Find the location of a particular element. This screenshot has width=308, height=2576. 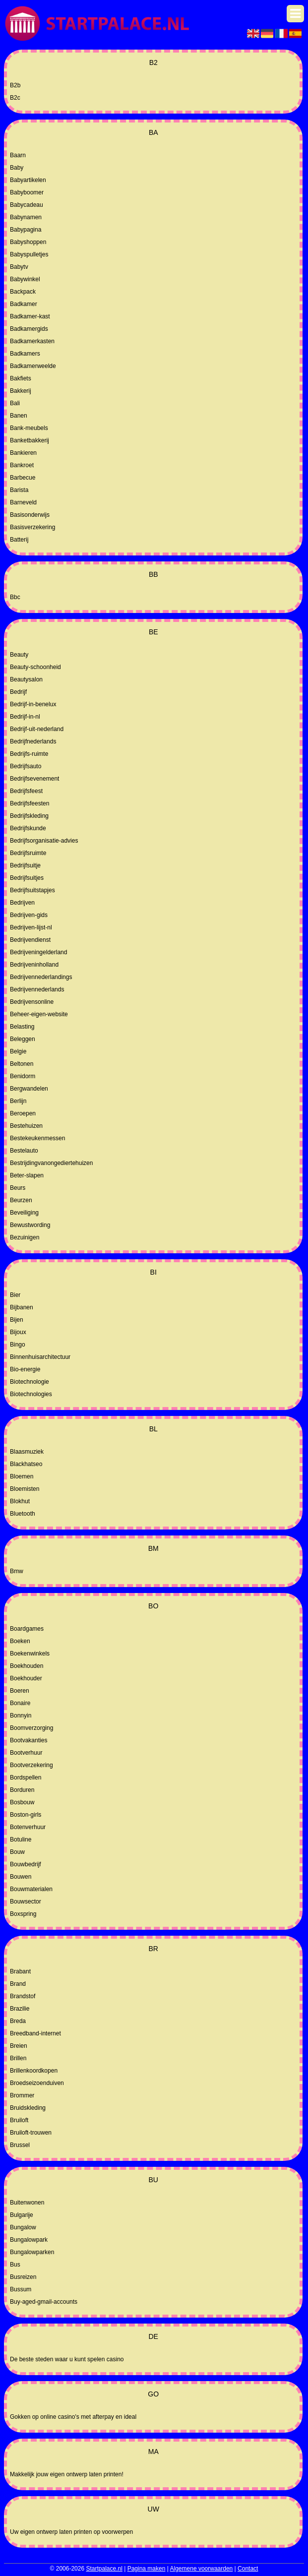

Bedrijvennederlandings is located at coordinates (41, 977).